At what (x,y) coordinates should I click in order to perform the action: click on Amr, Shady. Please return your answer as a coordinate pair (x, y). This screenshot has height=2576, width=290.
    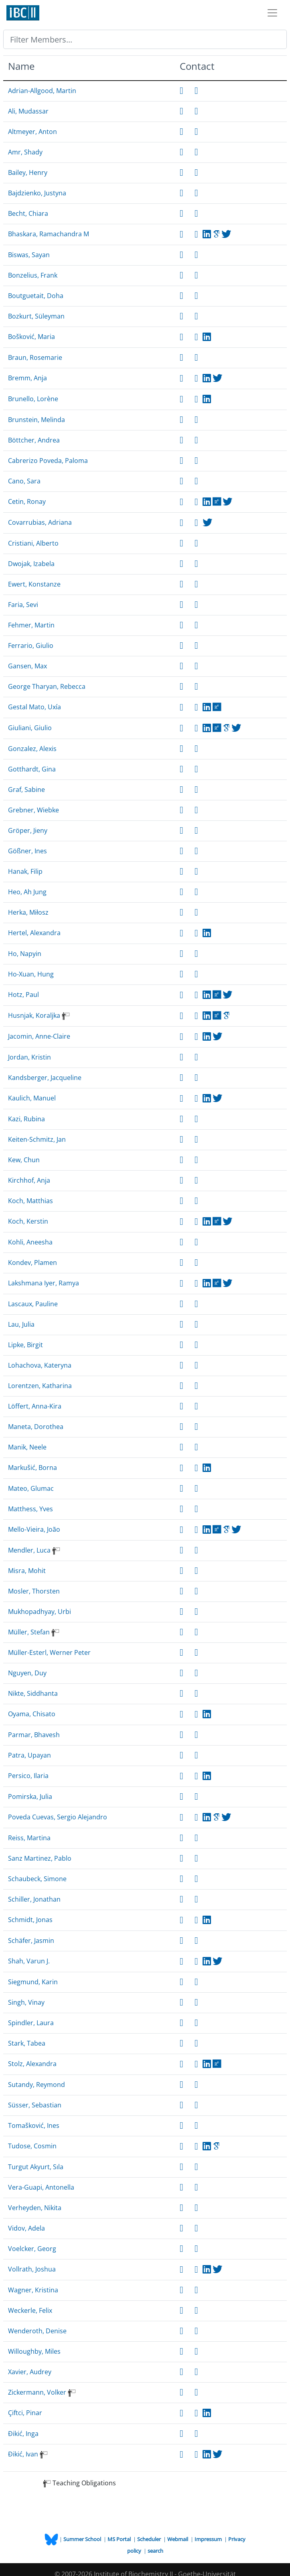
    Looking at the image, I should click on (25, 152).